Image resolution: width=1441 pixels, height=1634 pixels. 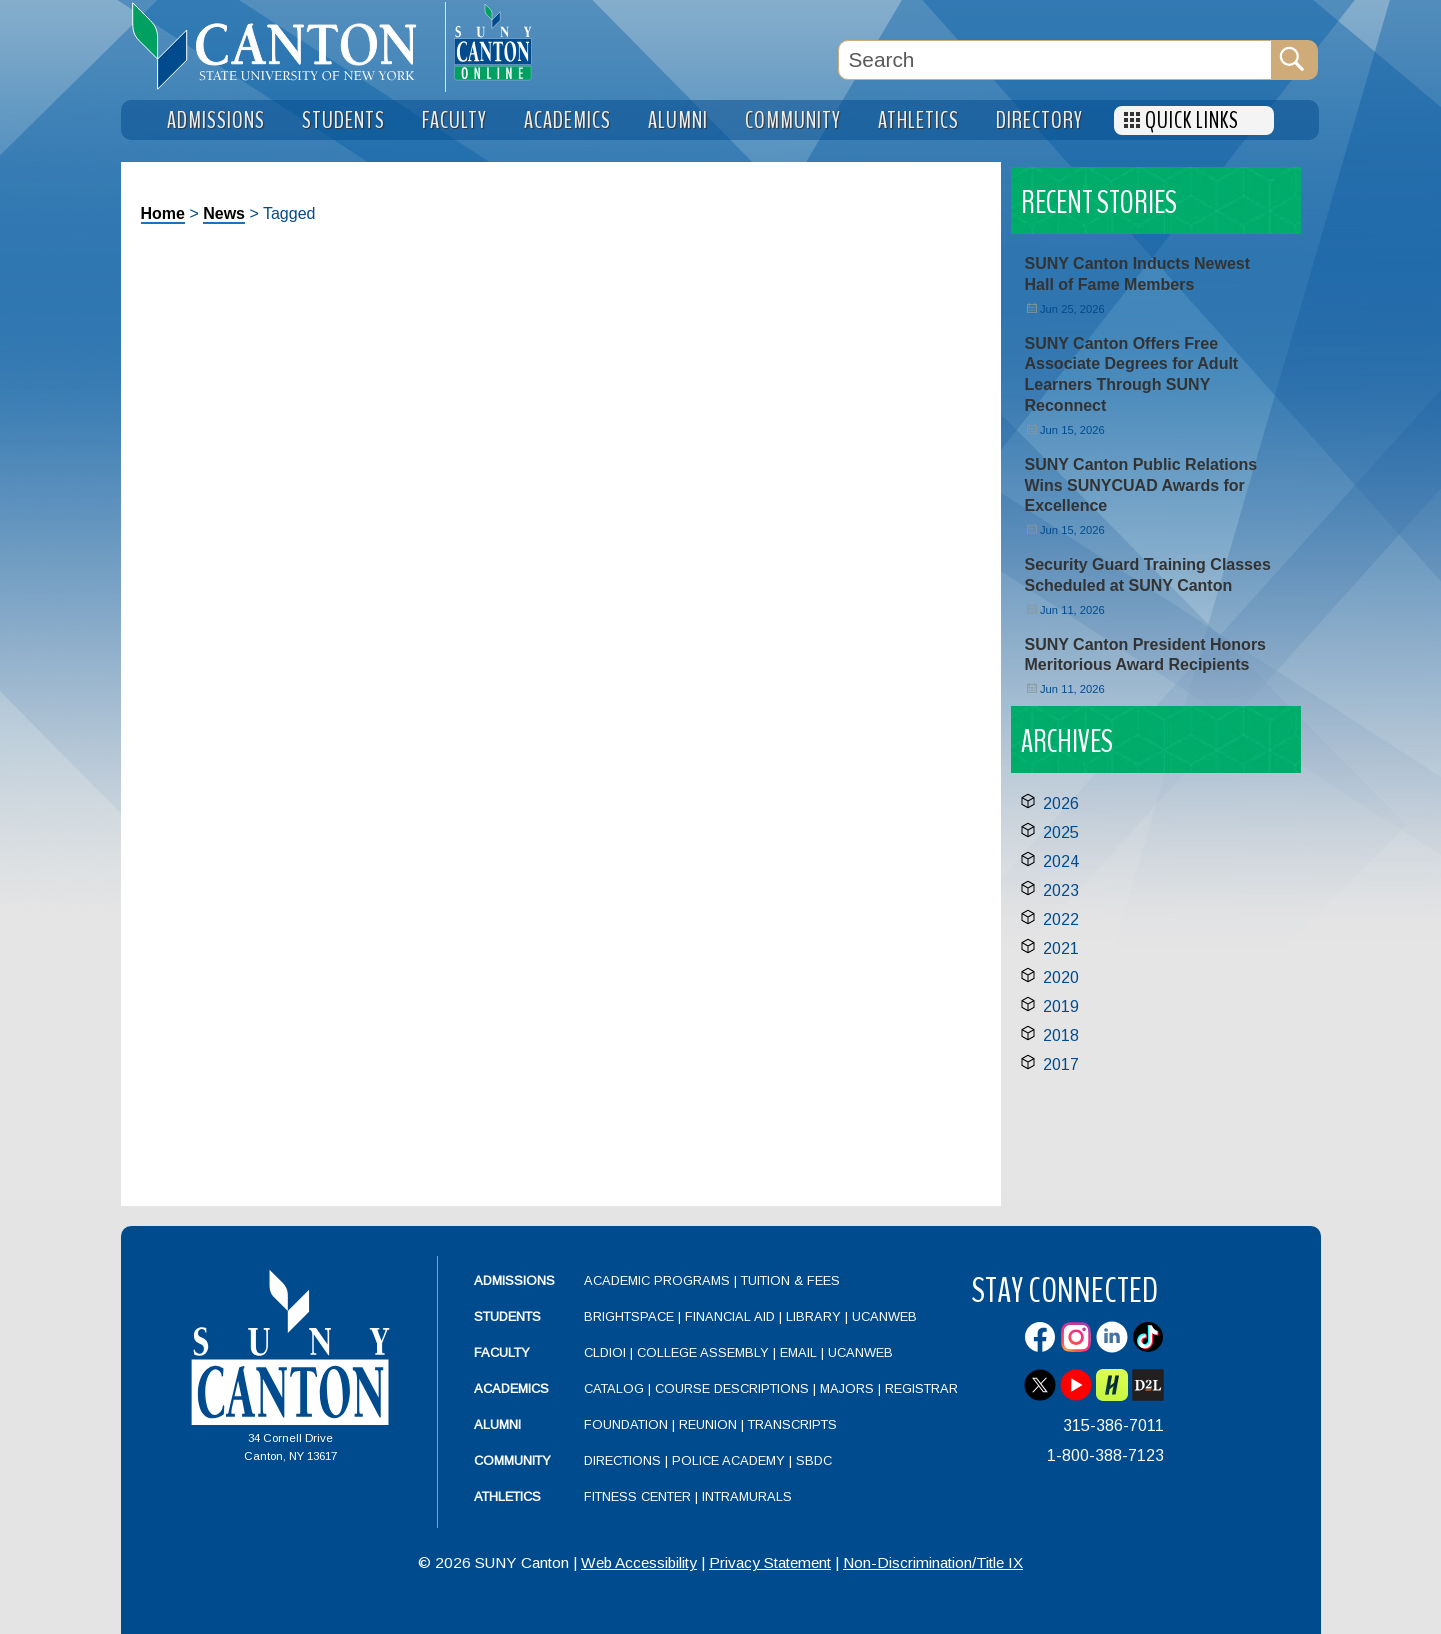 I want to click on Alumni [menuitem], so click(x=678, y=120).